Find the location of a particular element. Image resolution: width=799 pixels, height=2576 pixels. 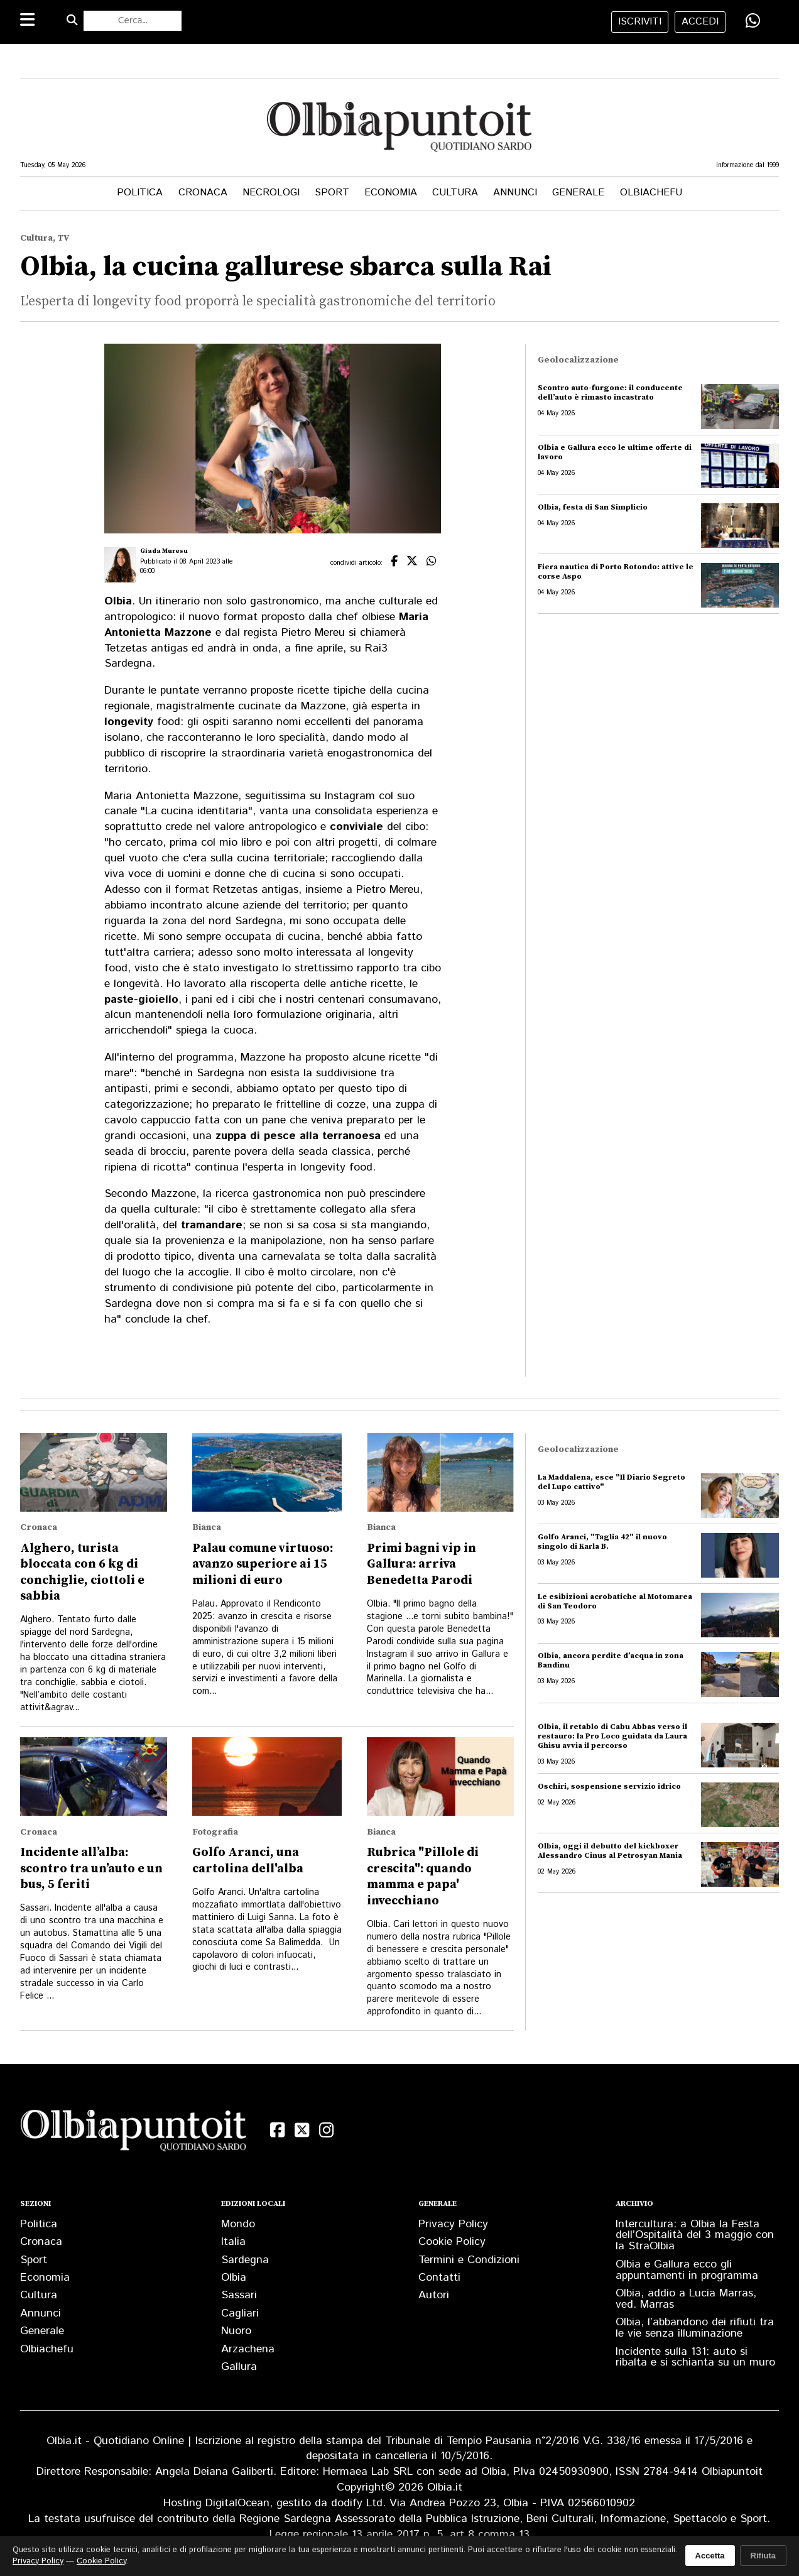

Gallura is located at coordinates (239, 2367).